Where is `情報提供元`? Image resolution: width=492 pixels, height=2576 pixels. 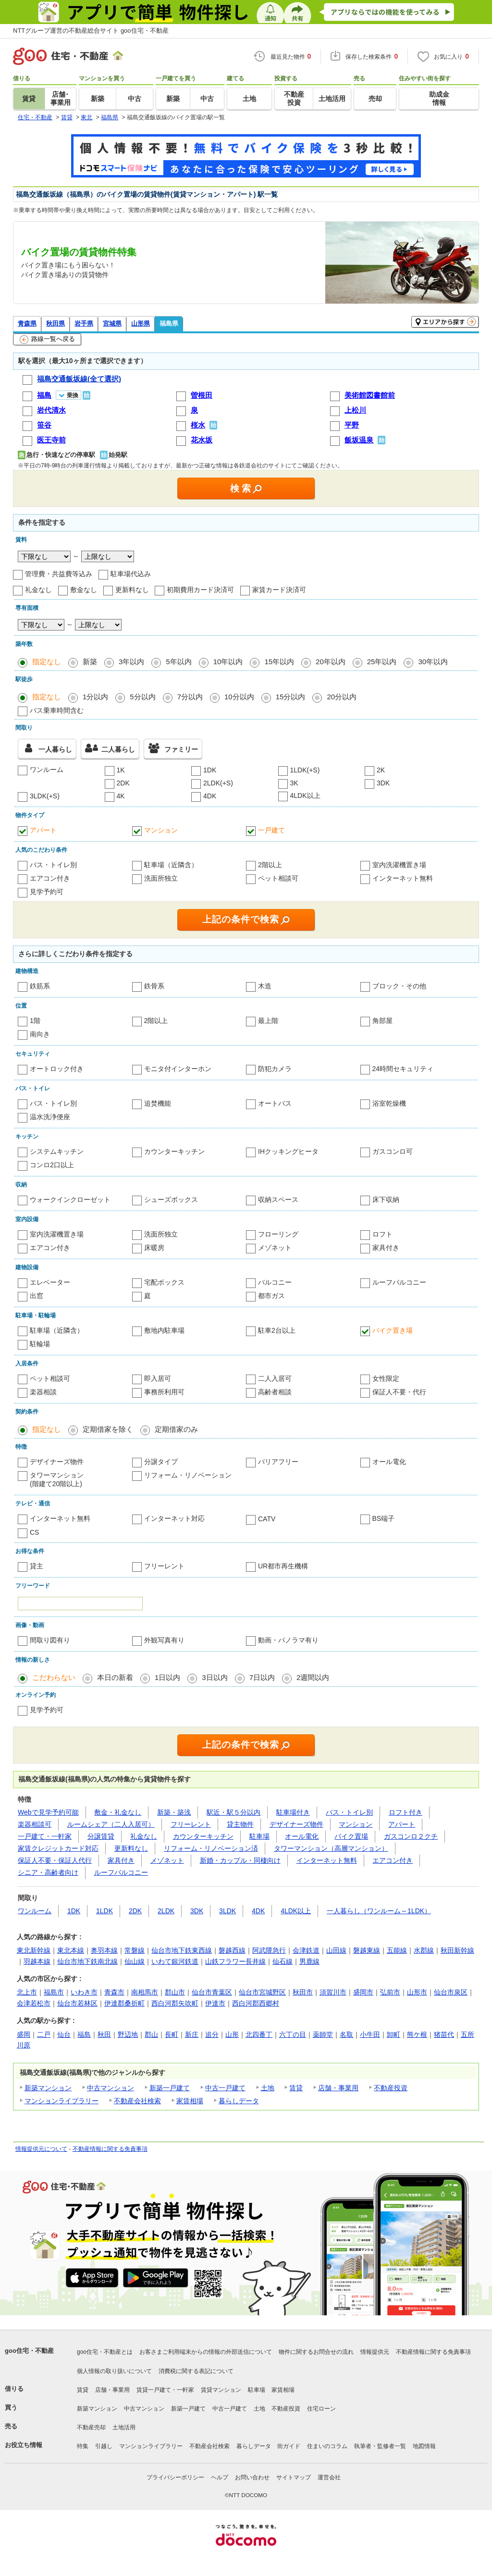
情報提供元 is located at coordinates (374, 2352).